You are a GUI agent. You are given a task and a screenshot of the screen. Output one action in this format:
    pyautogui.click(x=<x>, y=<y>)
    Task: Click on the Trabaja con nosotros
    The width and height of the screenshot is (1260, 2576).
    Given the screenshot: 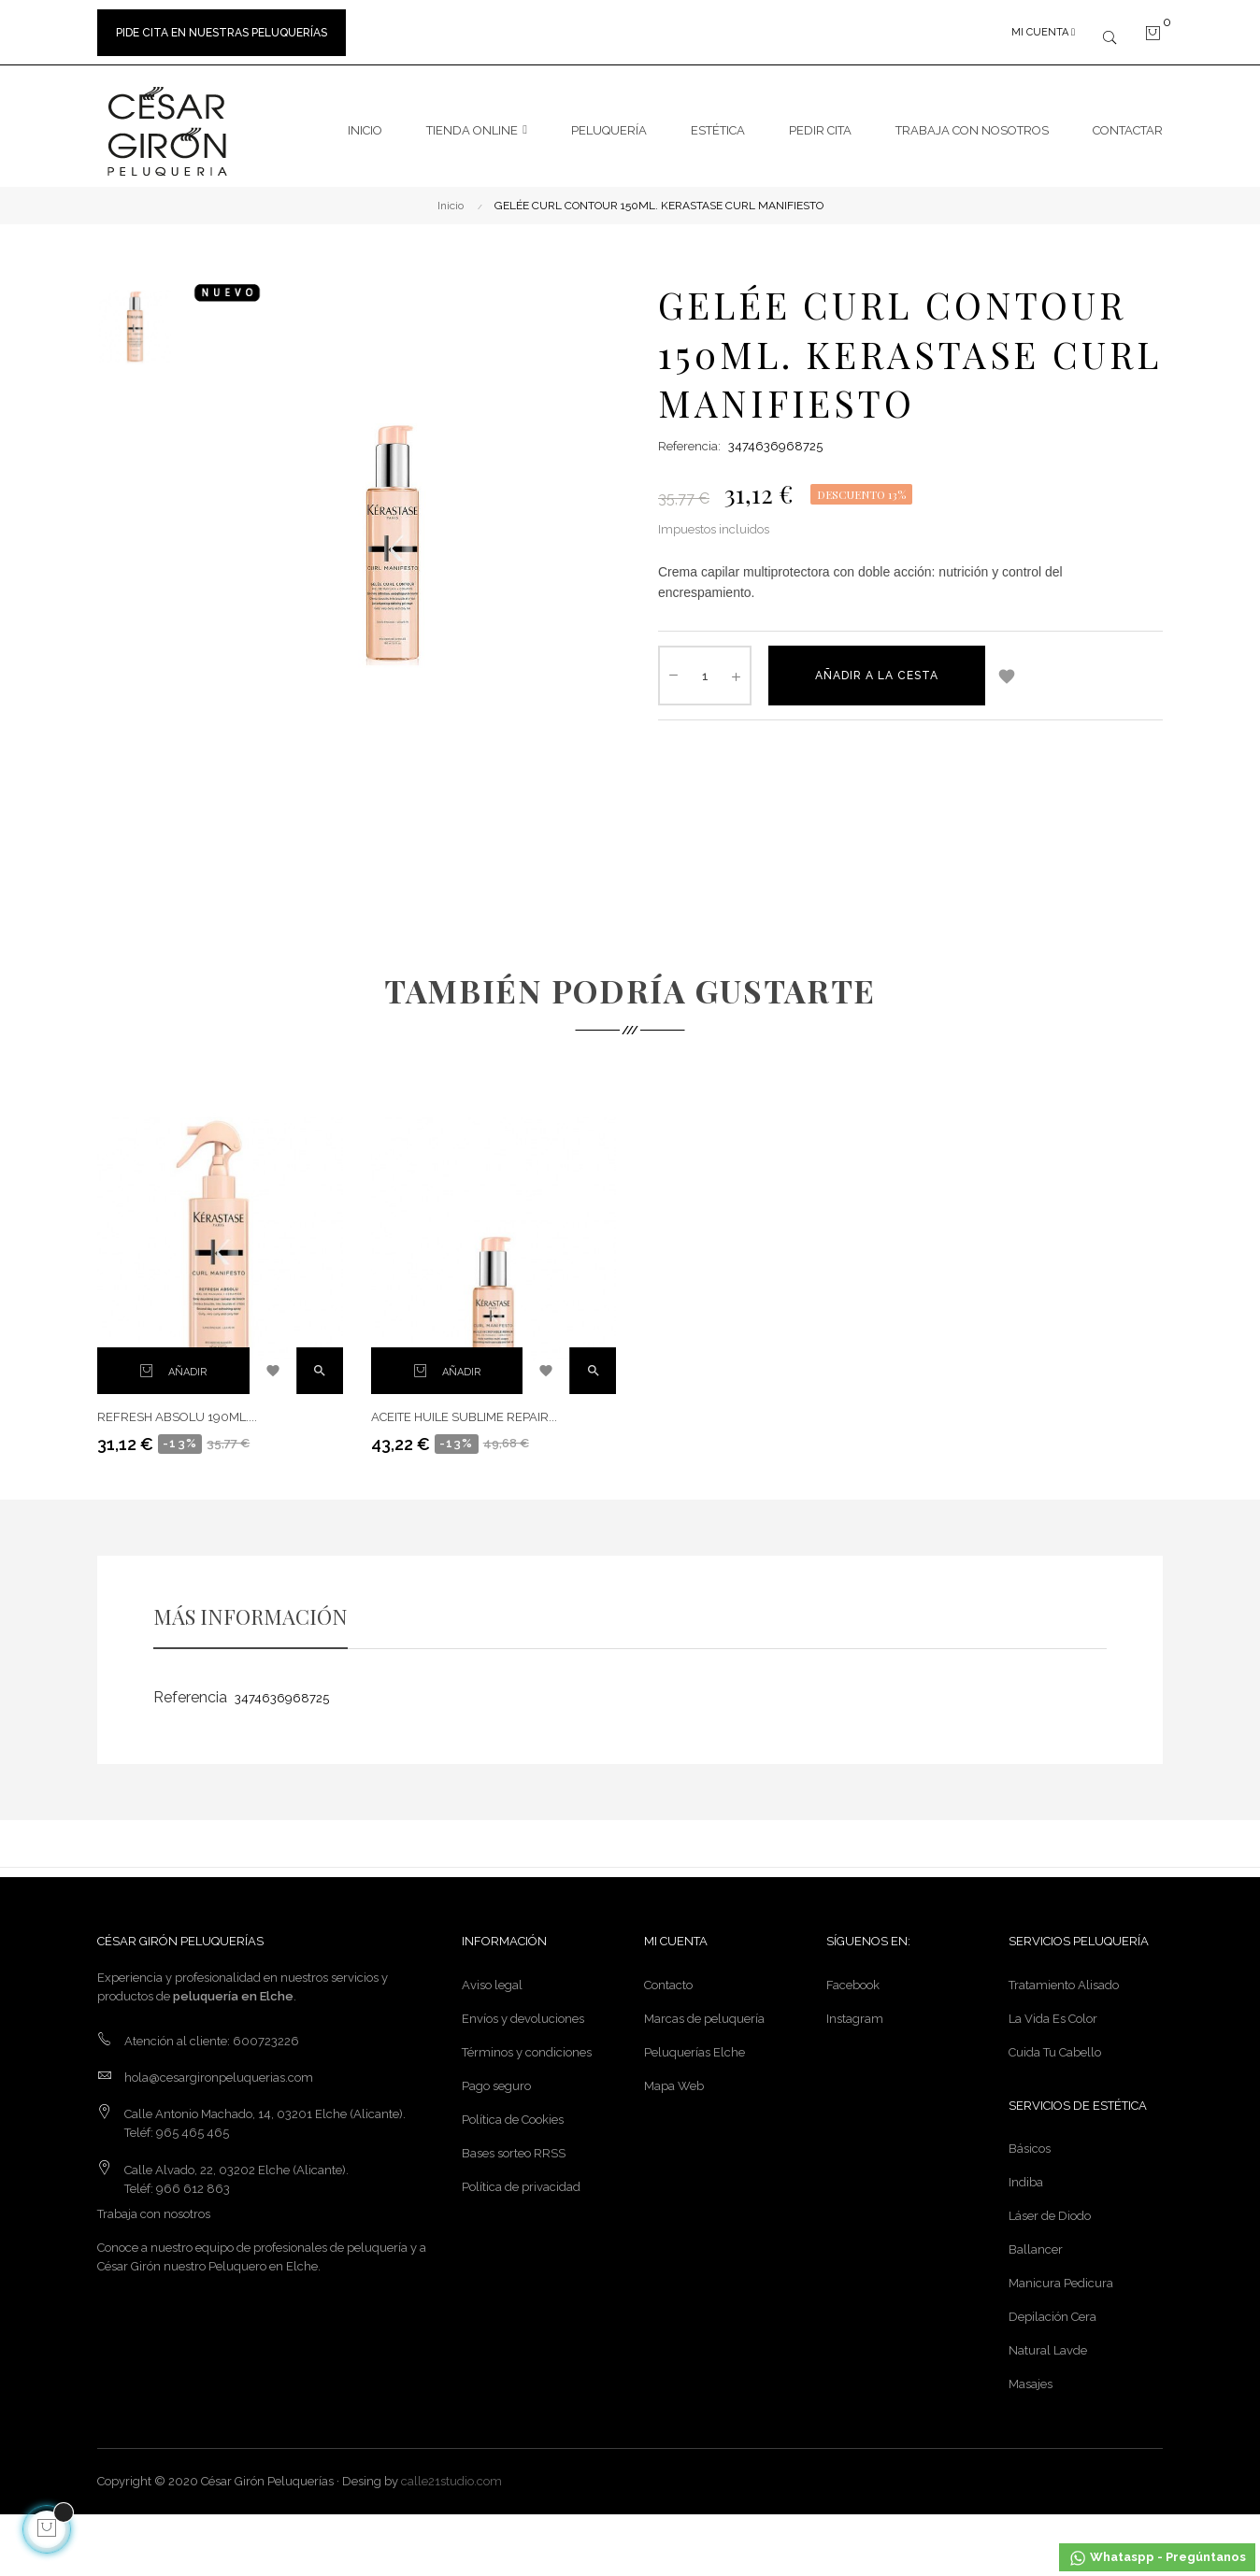 What is the action you would take?
    pyautogui.click(x=153, y=2205)
    